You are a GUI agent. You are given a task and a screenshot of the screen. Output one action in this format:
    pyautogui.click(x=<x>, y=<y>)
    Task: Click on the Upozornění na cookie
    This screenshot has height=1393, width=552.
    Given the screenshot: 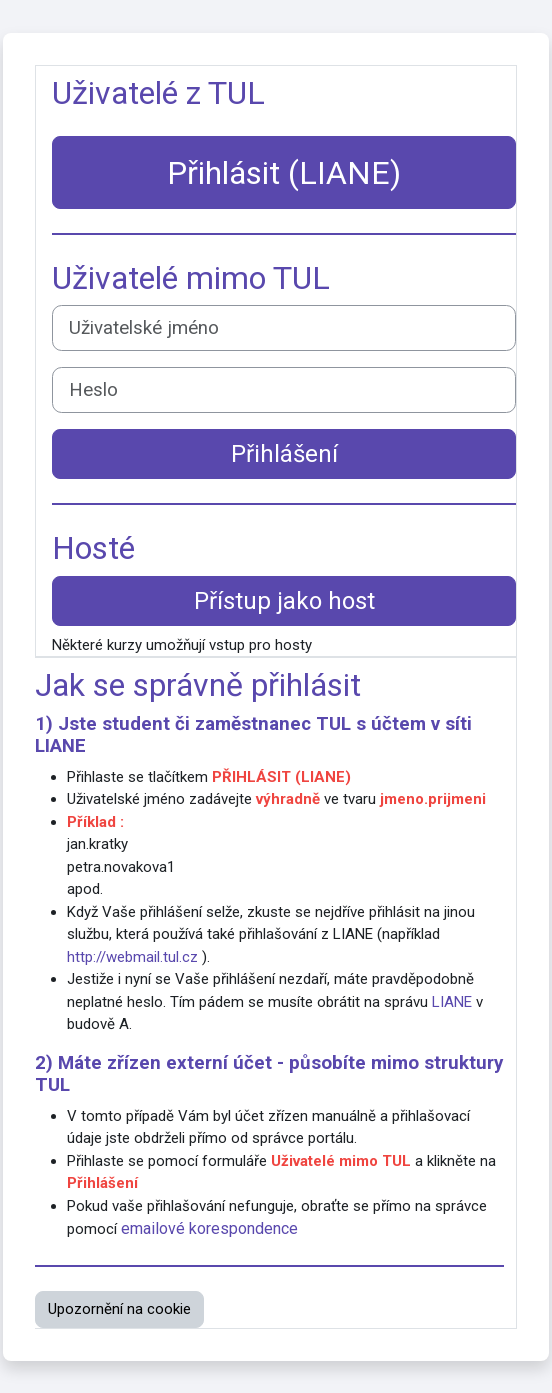 What is the action you would take?
    pyautogui.click(x=119, y=1309)
    